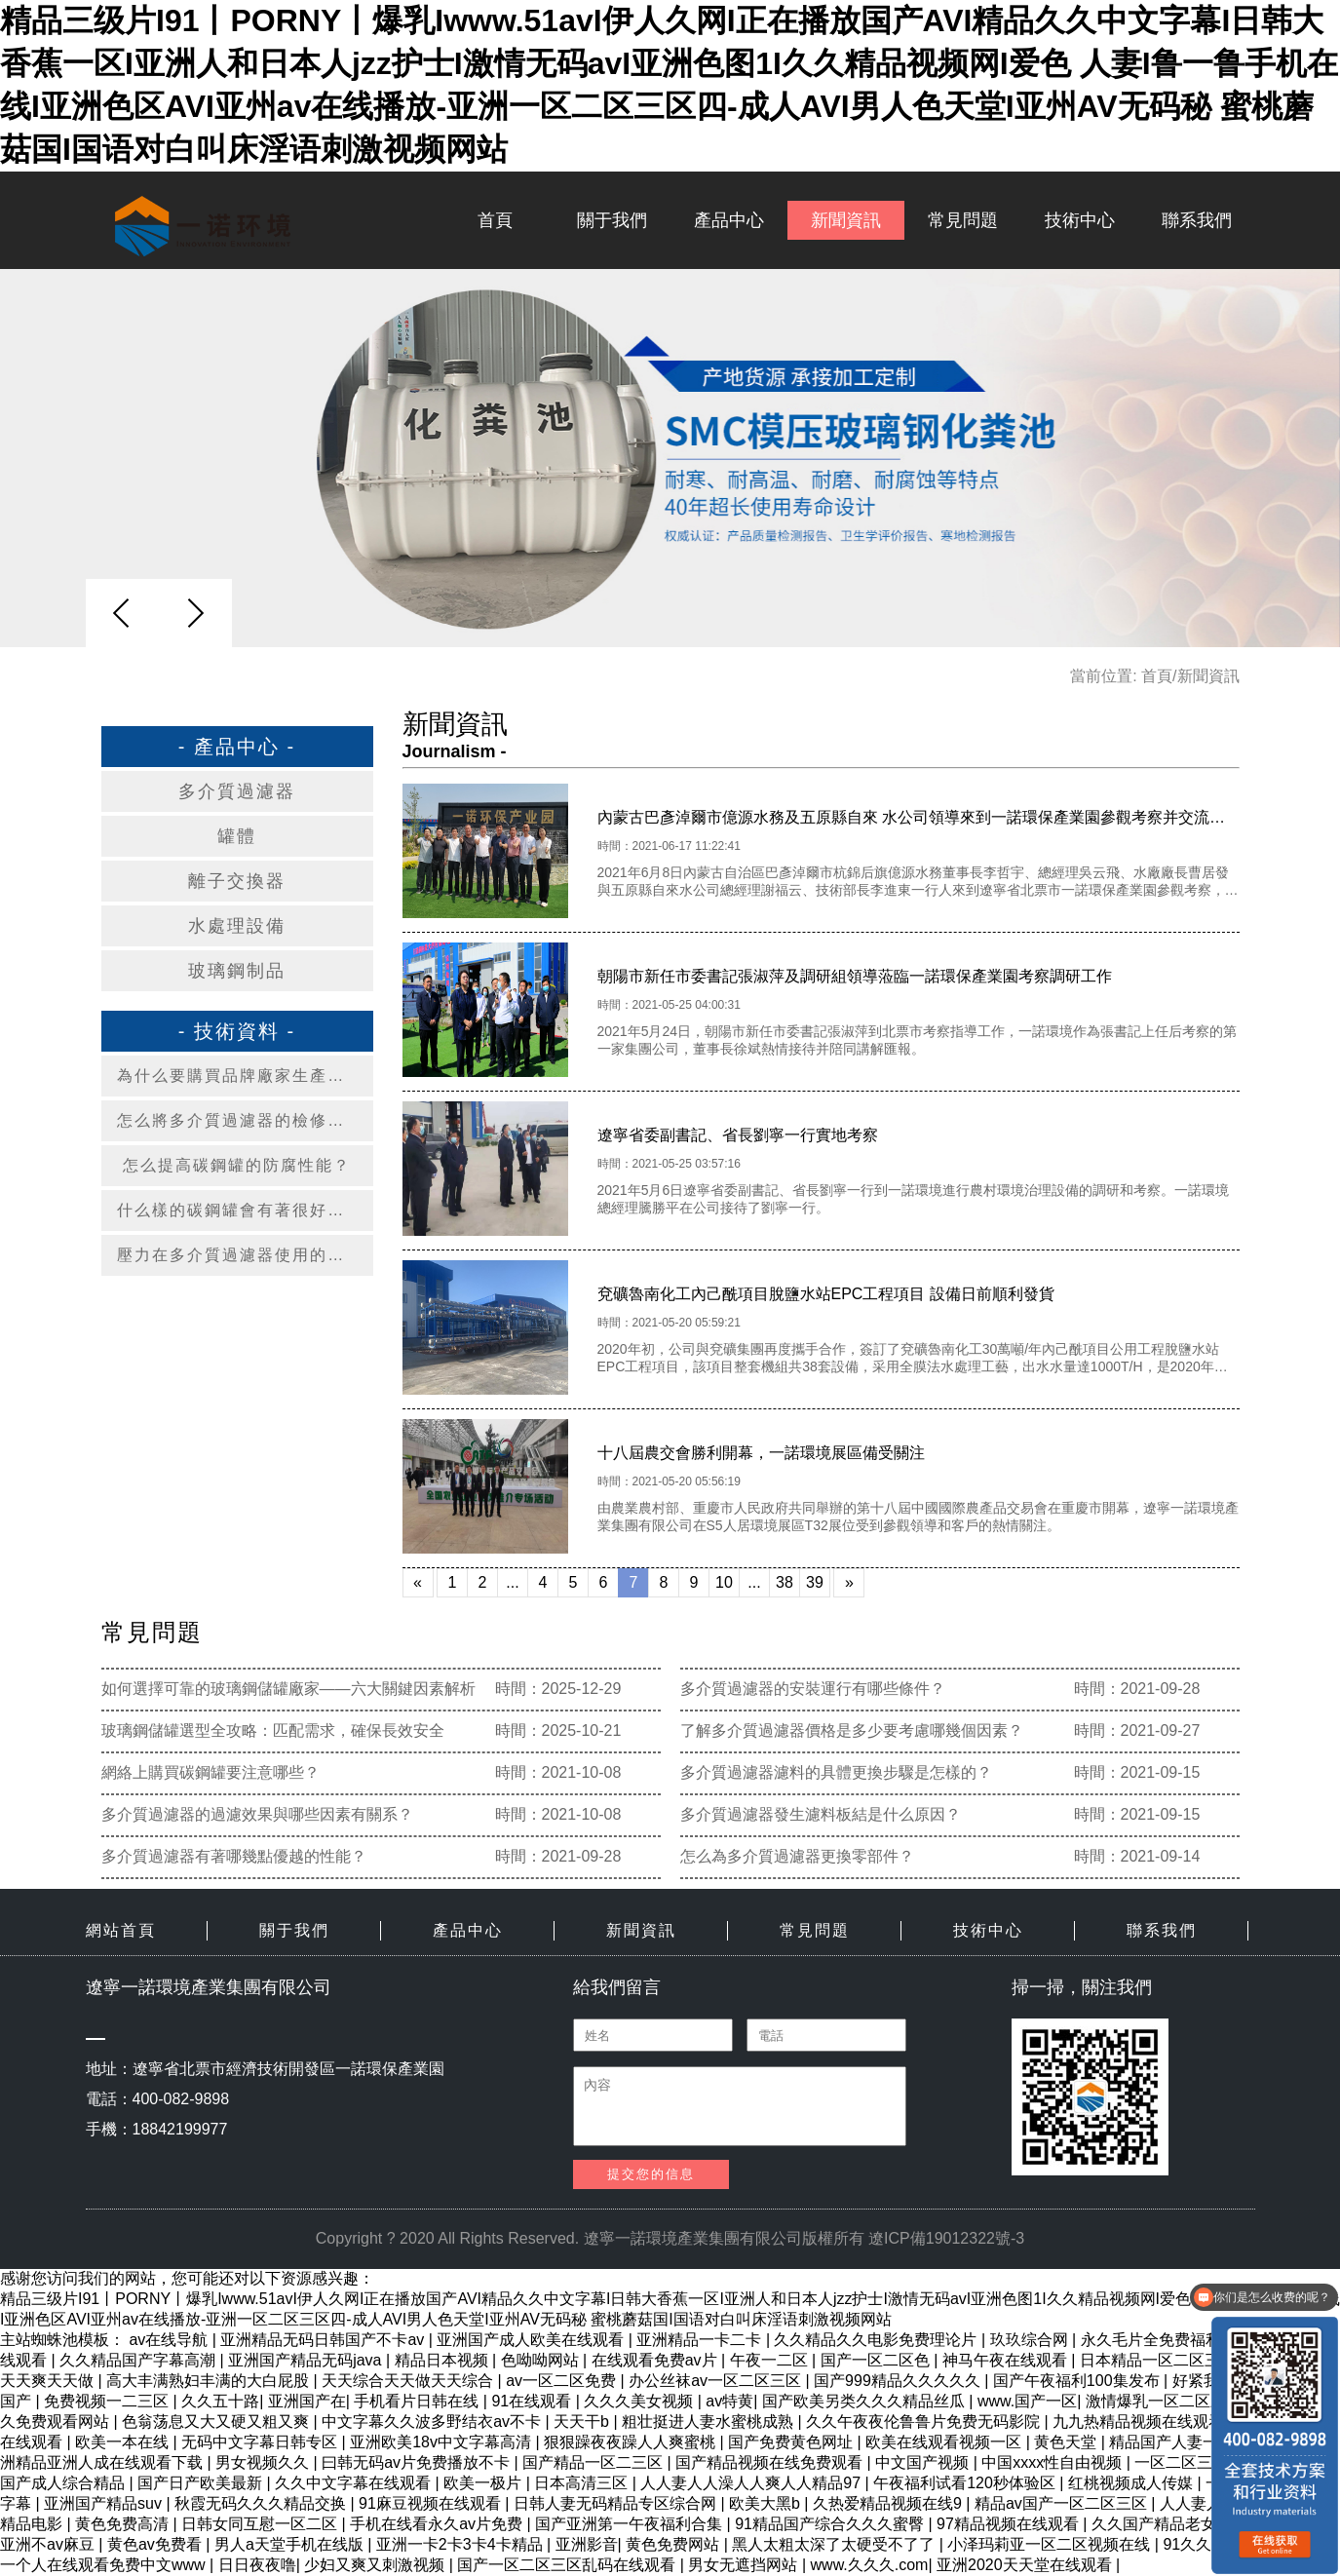 The height and width of the screenshot is (2576, 1340). I want to click on 国产亚洲第一午夜福利合集, so click(630, 2524).